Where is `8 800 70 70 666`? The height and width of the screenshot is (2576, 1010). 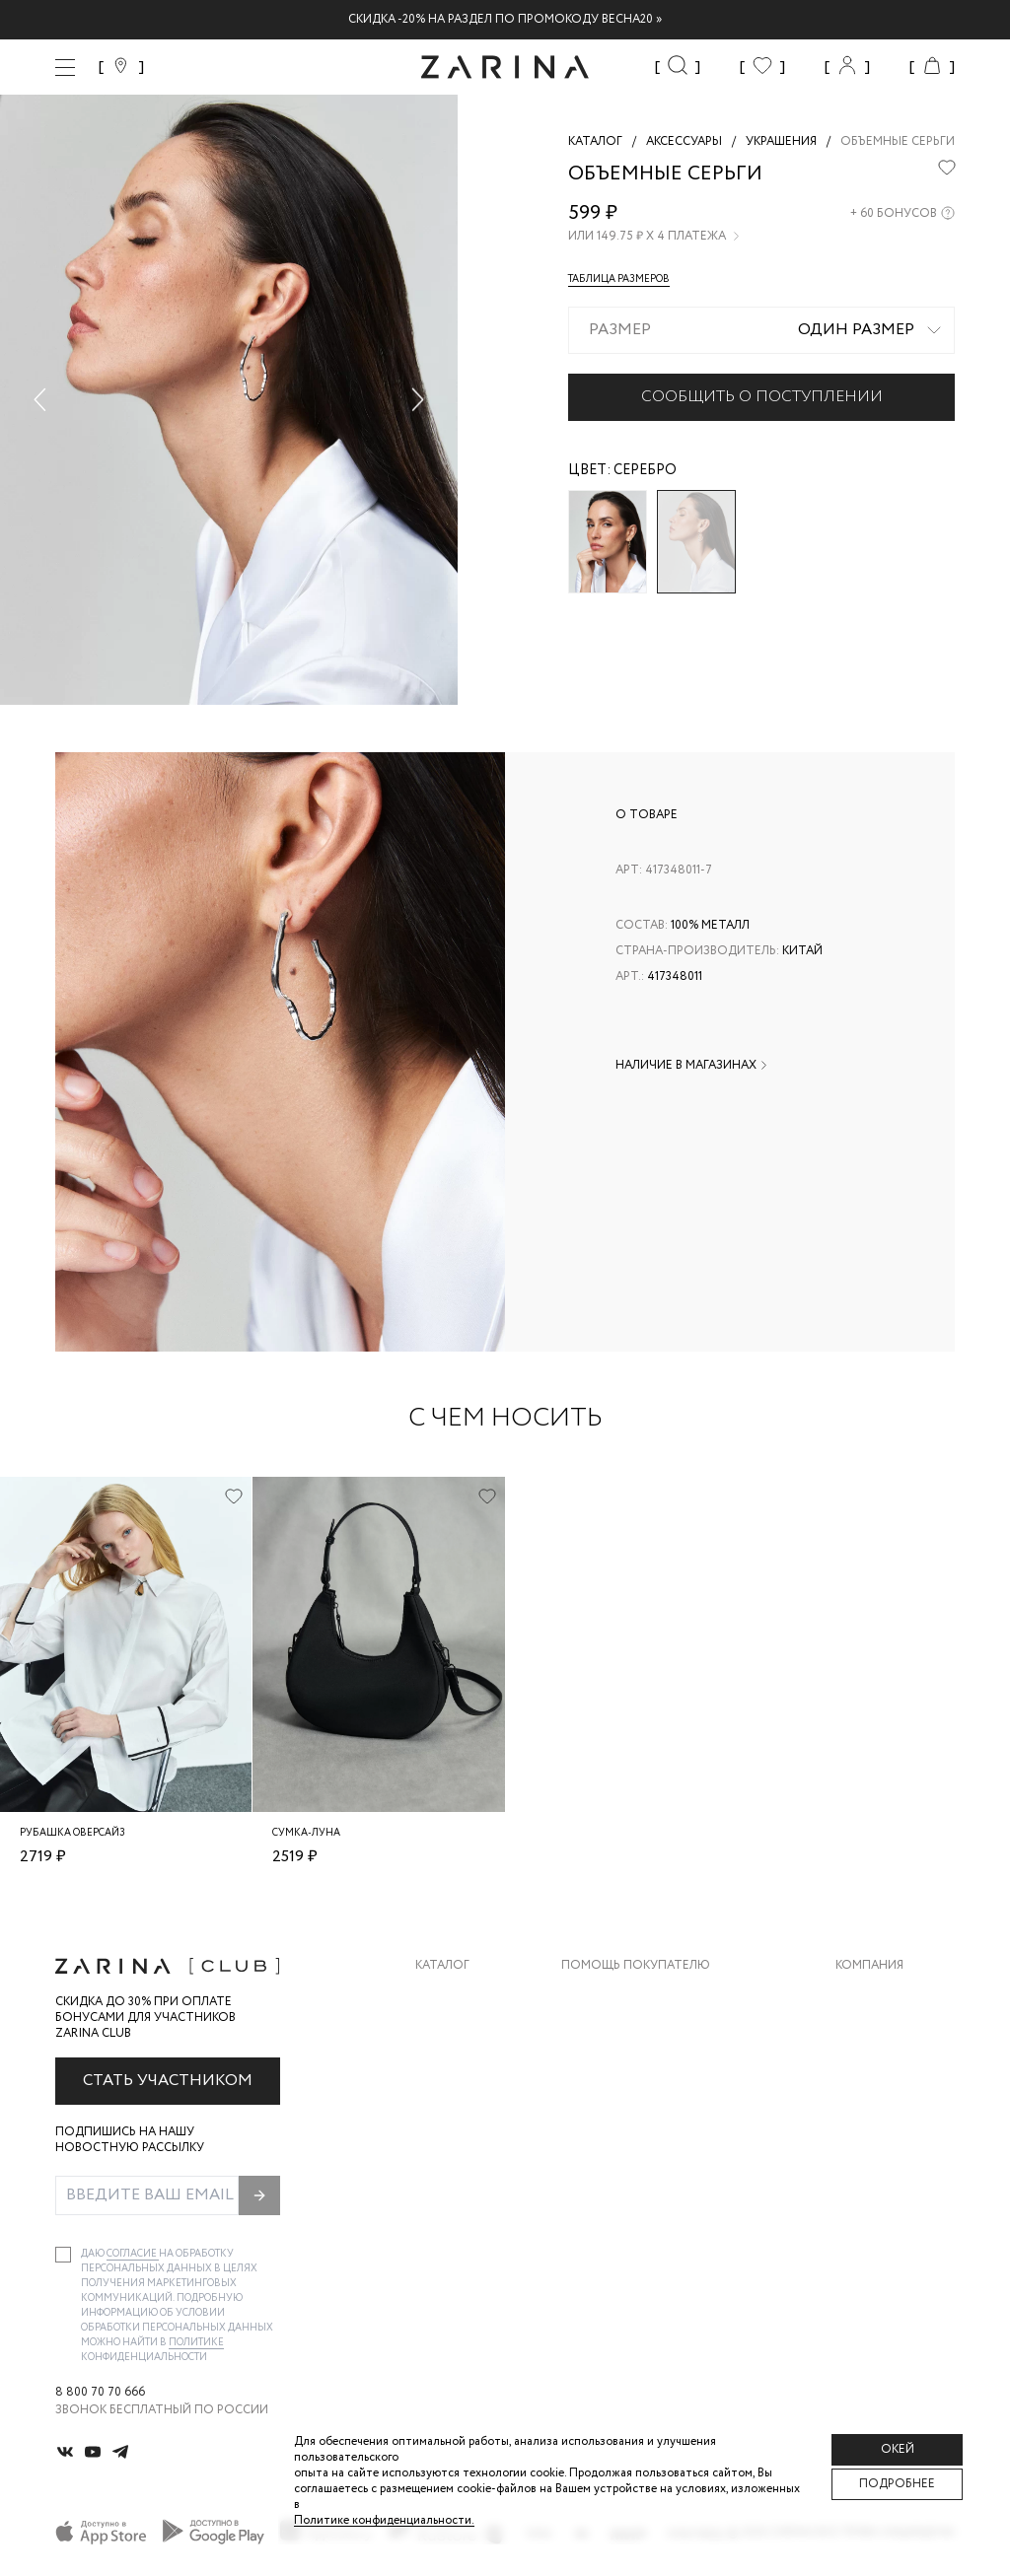
8 800 70 70 666 is located at coordinates (100, 2393).